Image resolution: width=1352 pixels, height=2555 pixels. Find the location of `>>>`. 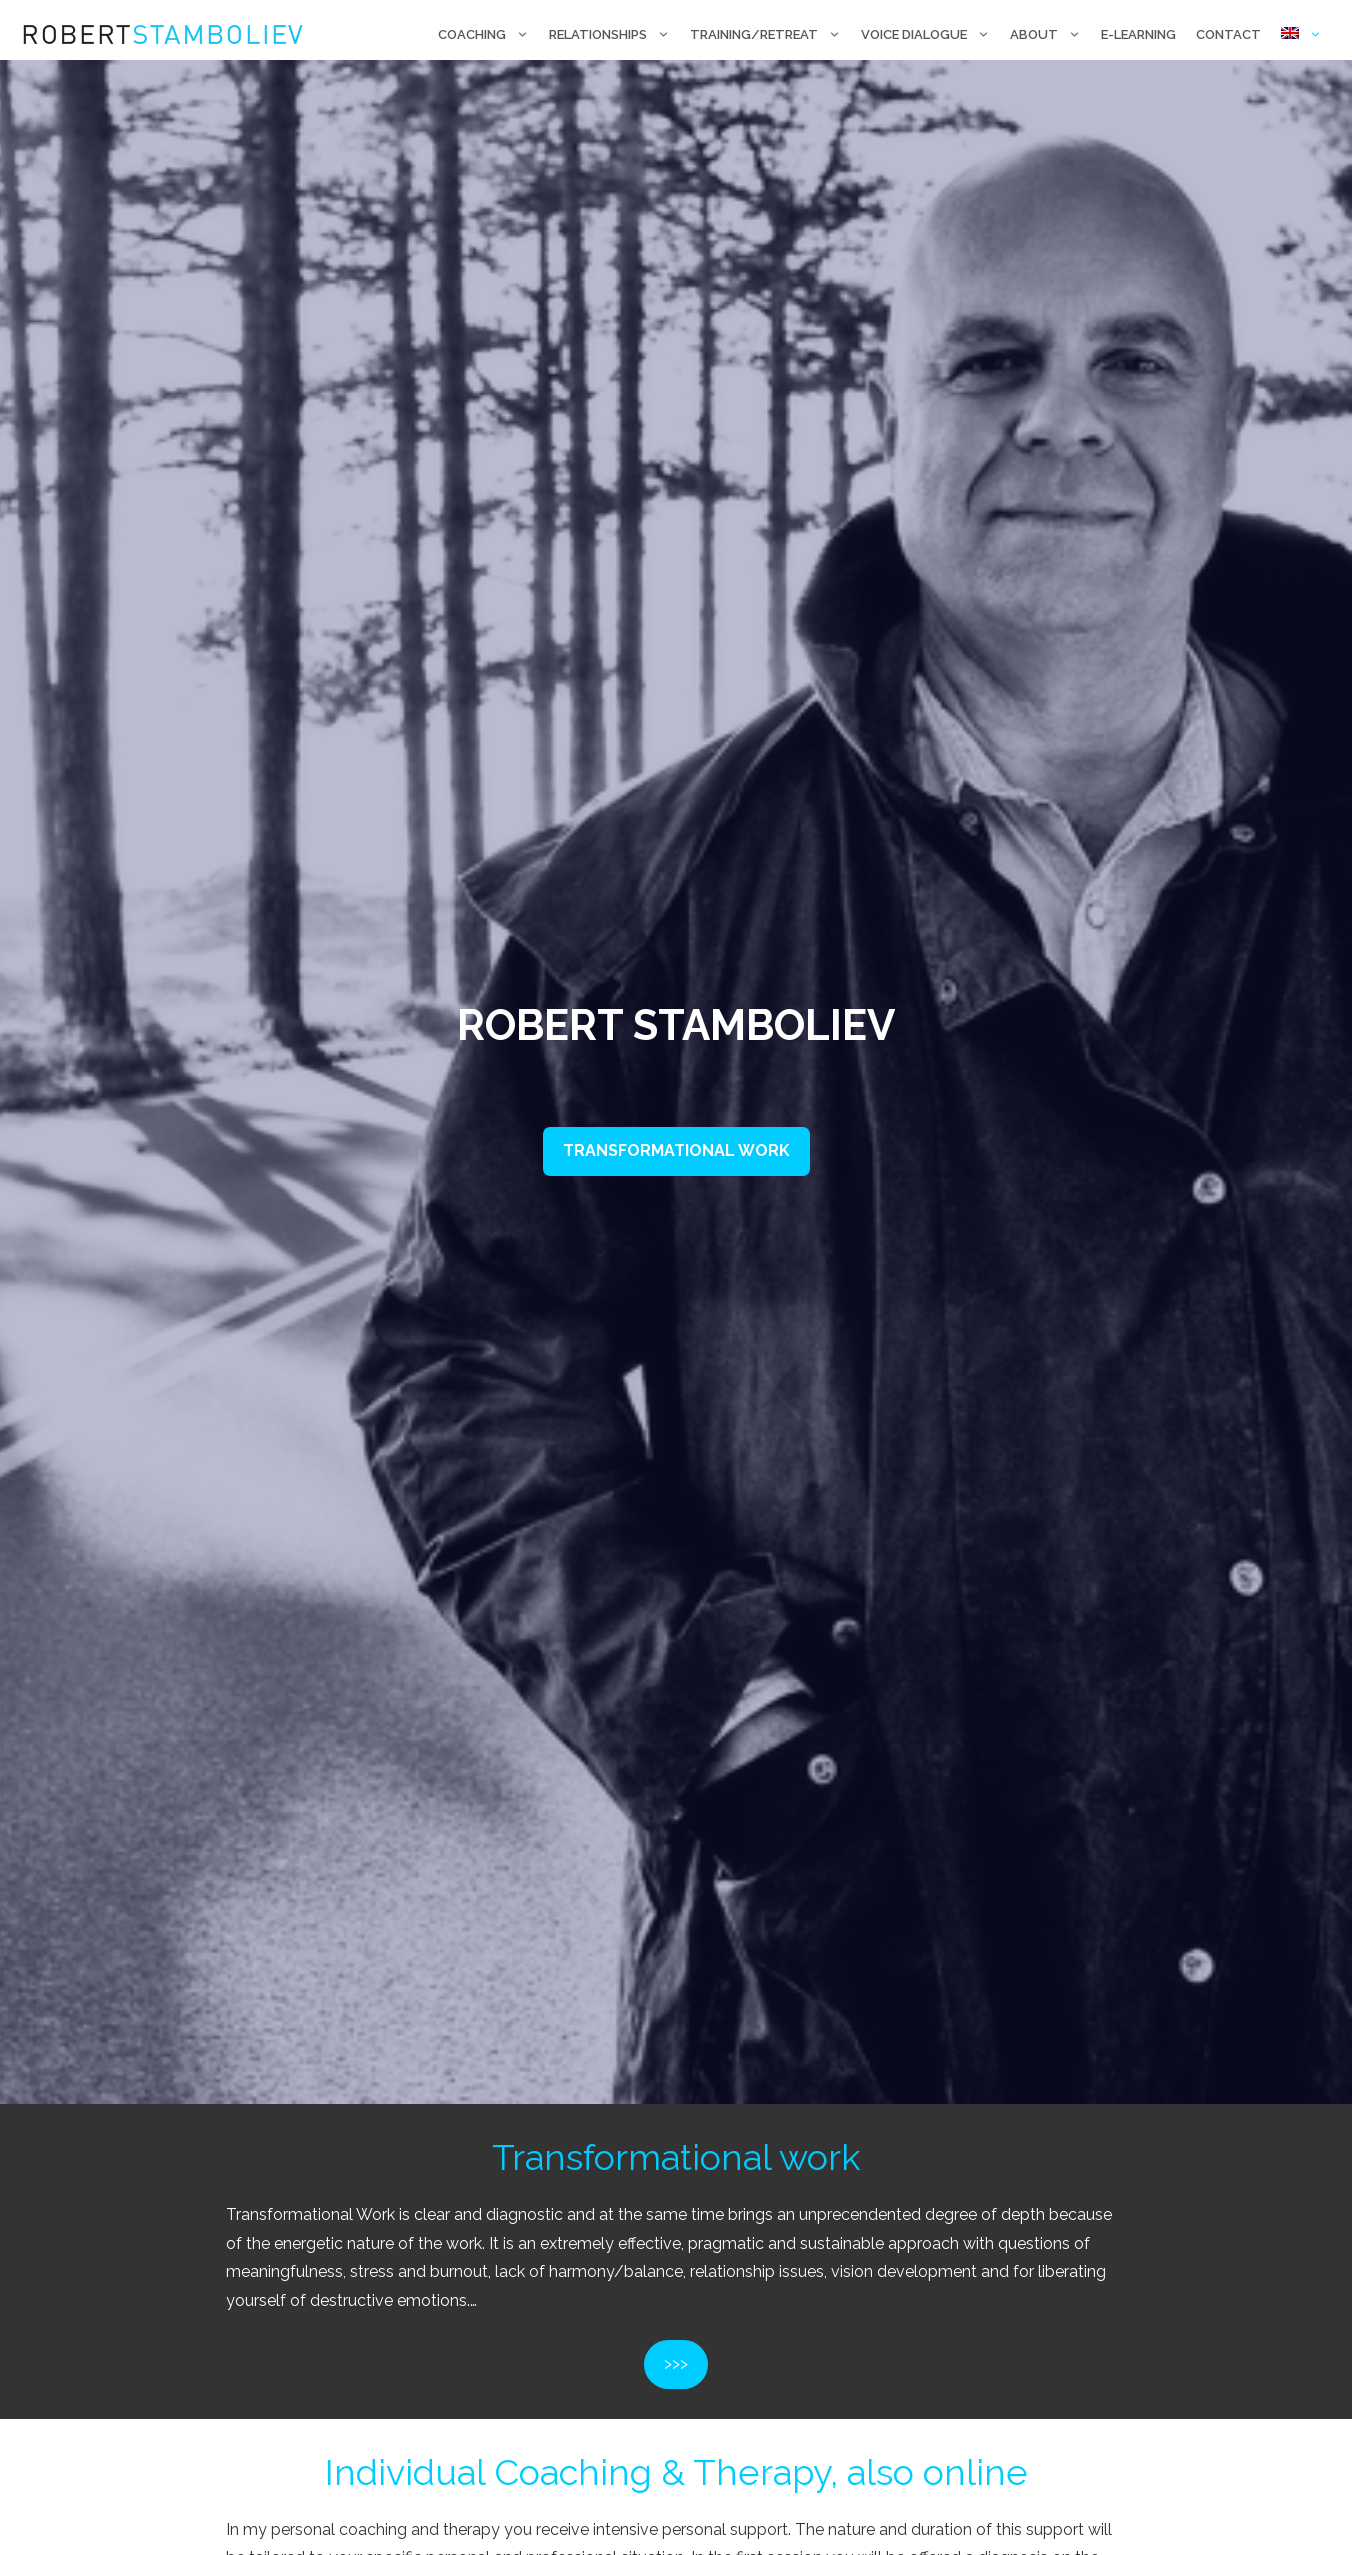

>>> is located at coordinates (676, 2363).